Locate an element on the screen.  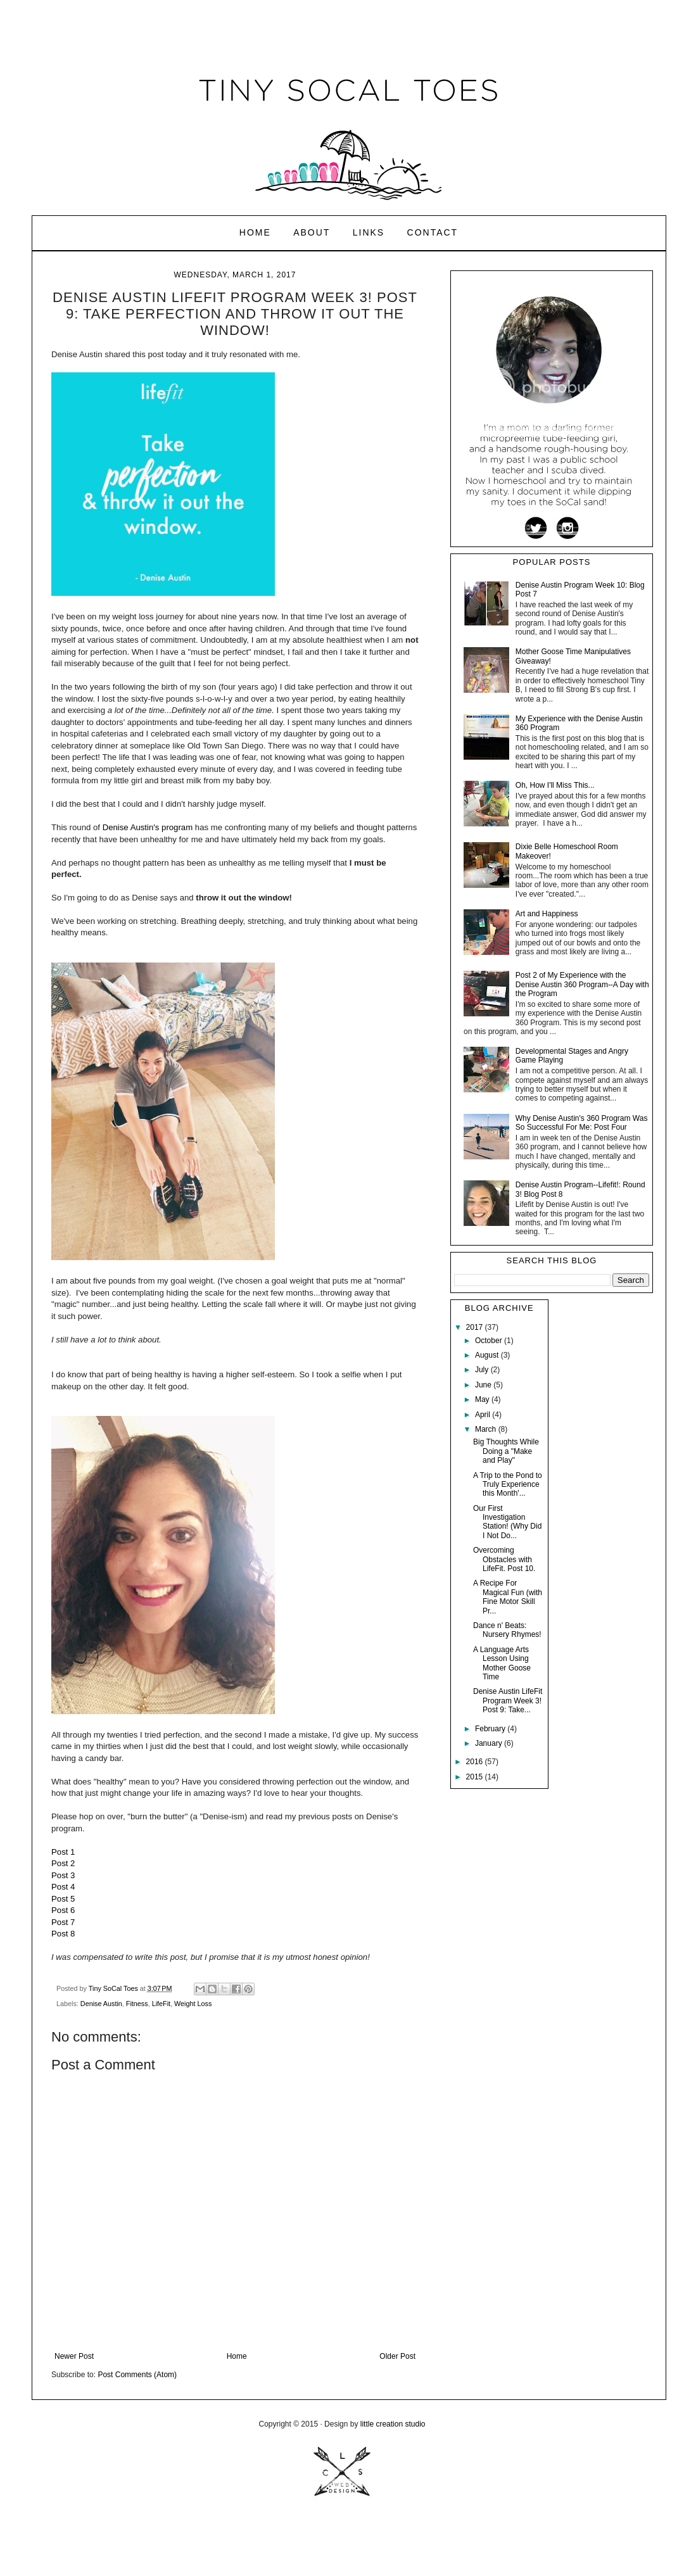
Post 2 of My Experience with the Denise Austin 360 Program--A Day with the Program is located at coordinates (582, 984).